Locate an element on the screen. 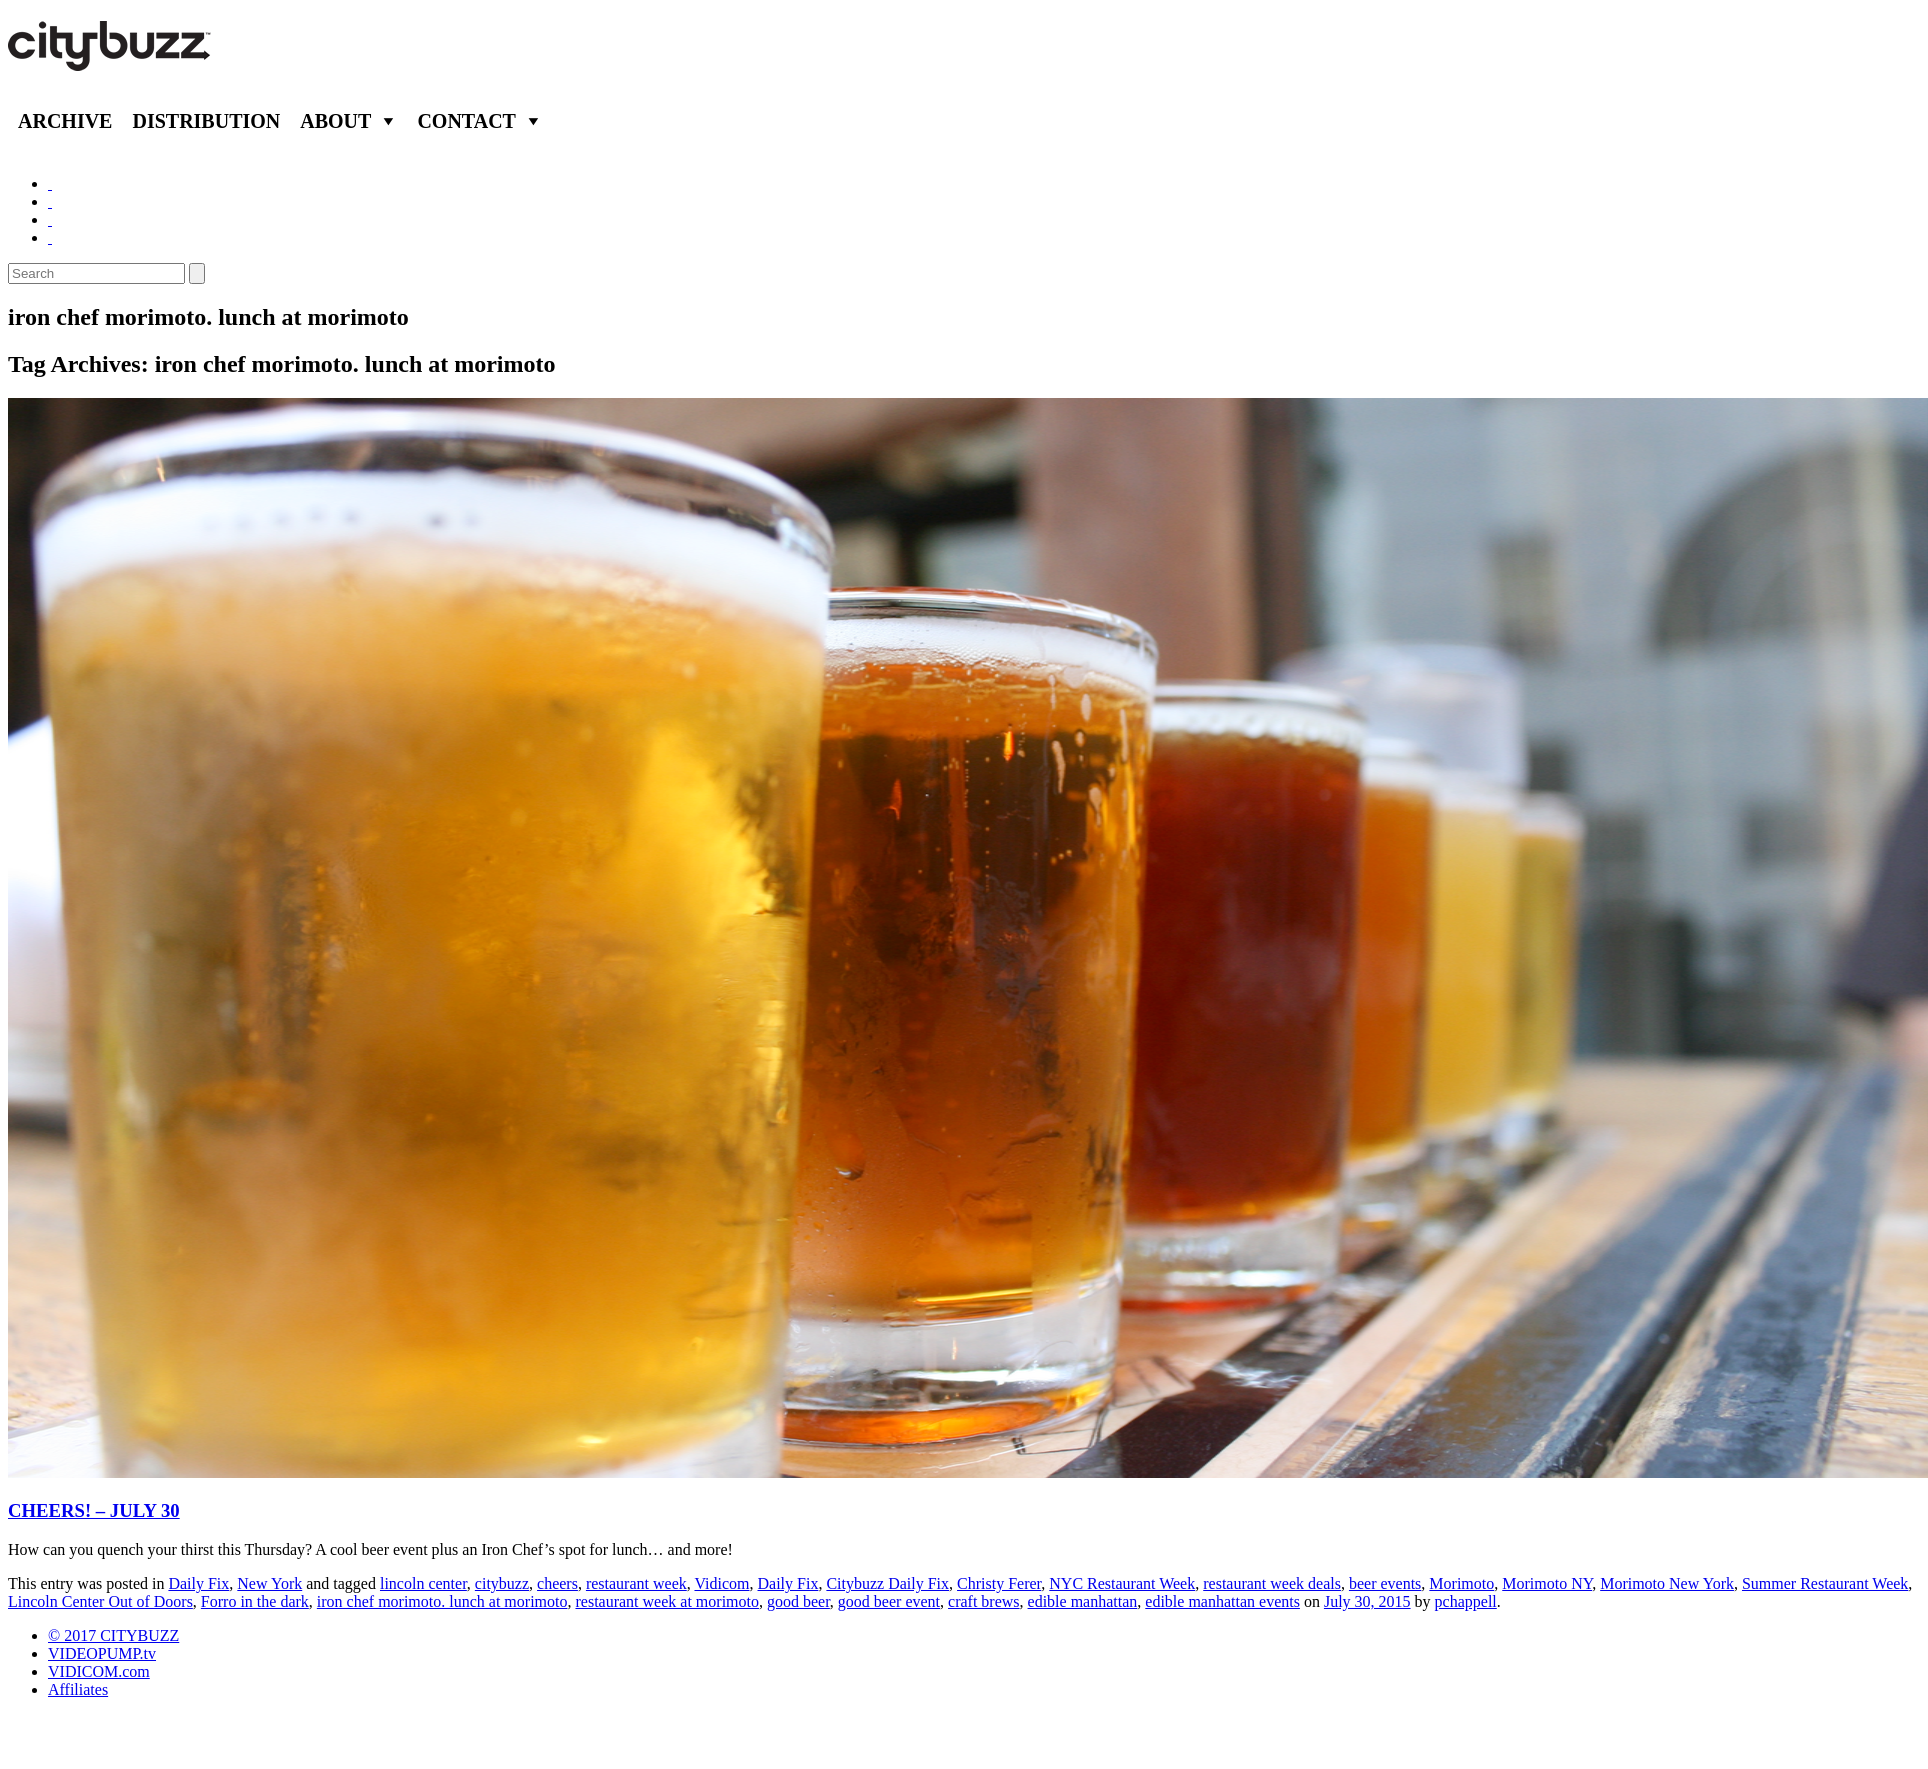 Image resolution: width=1928 pixels, height=1769 pixels. Summer Restaurant Week is located at coordinates (1825, 1583).